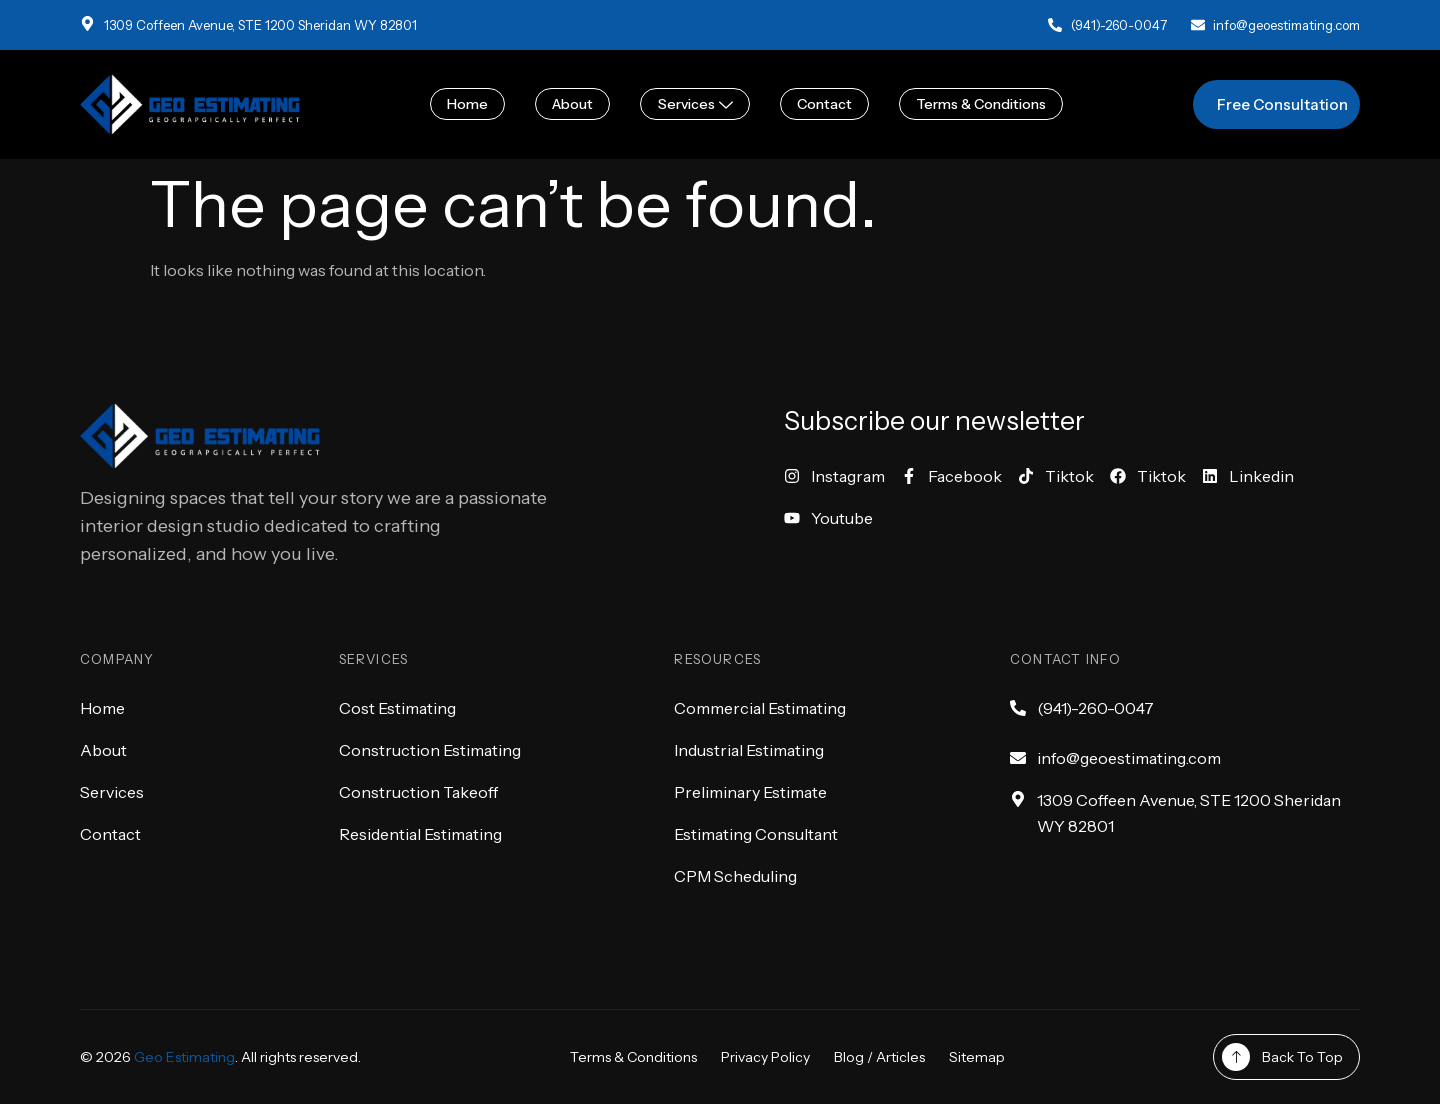 The image size is (1440, 1104). What do you see at coordinates (397, 708) in the screenshot?
I see `Cost Estimating` at bounding box center [397, 708].